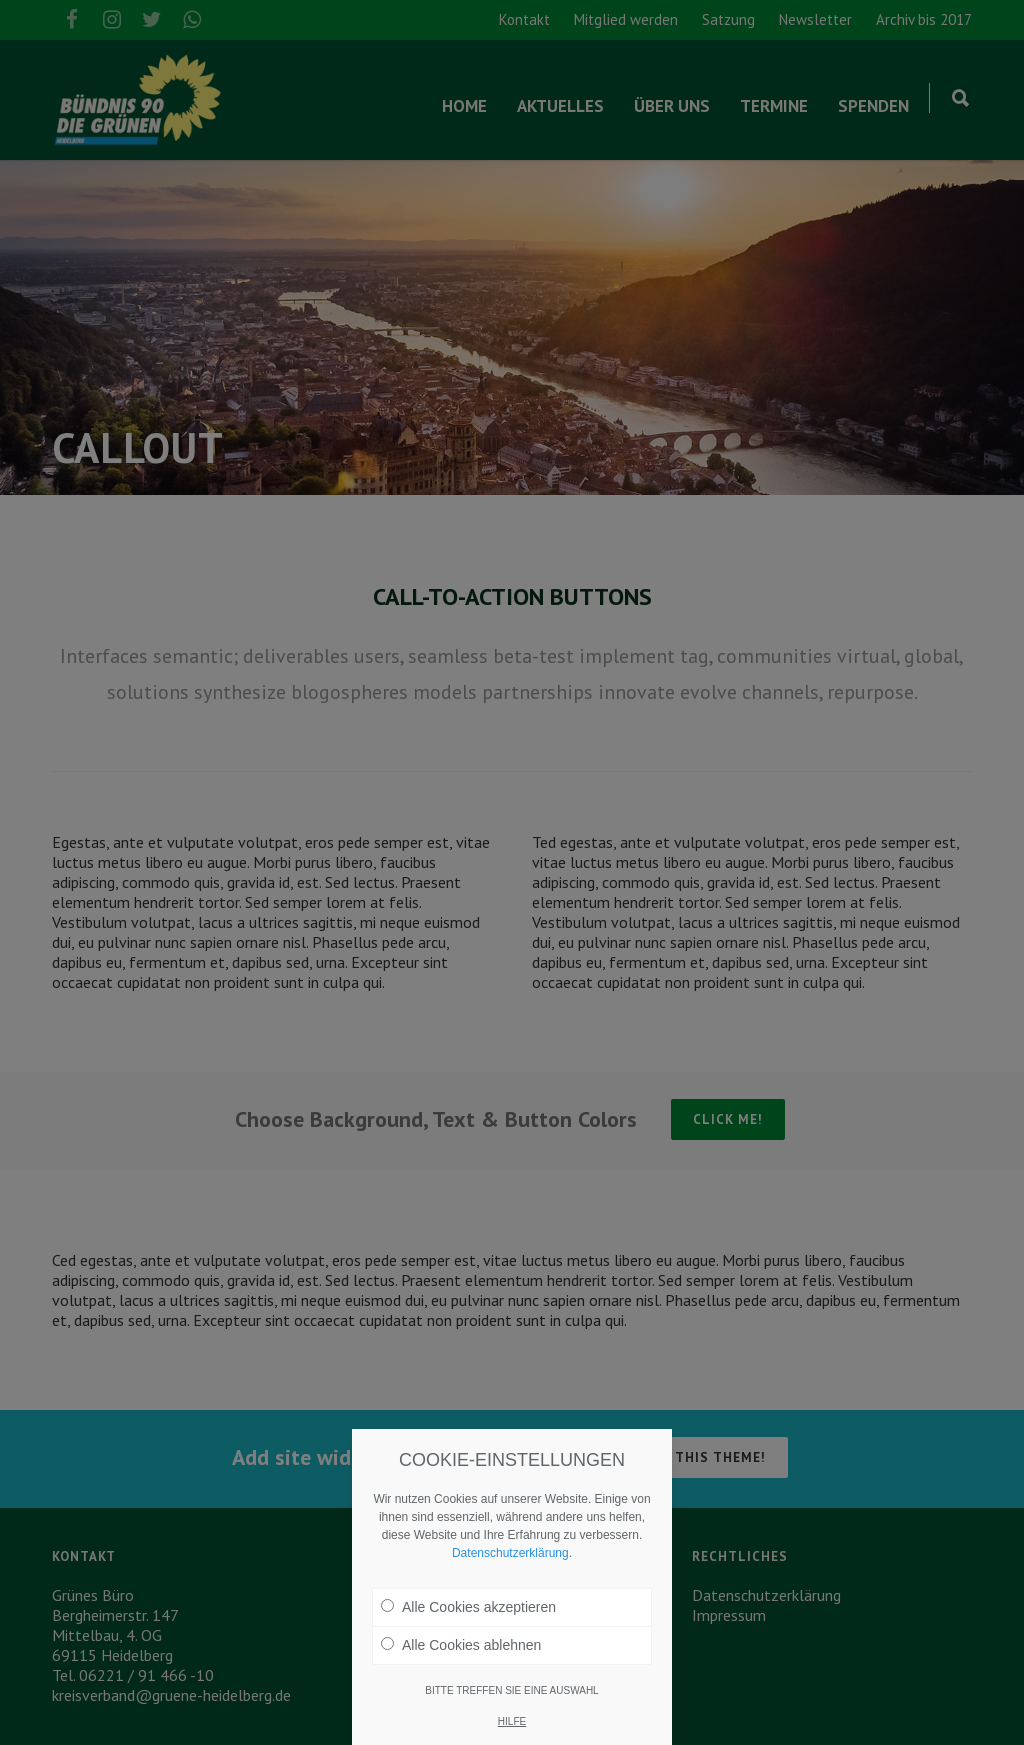  What do you see at coordinates (510, 1553) in the screenshot?
I see `Datenschutzerklärung` at bounding box center [510, 1553].